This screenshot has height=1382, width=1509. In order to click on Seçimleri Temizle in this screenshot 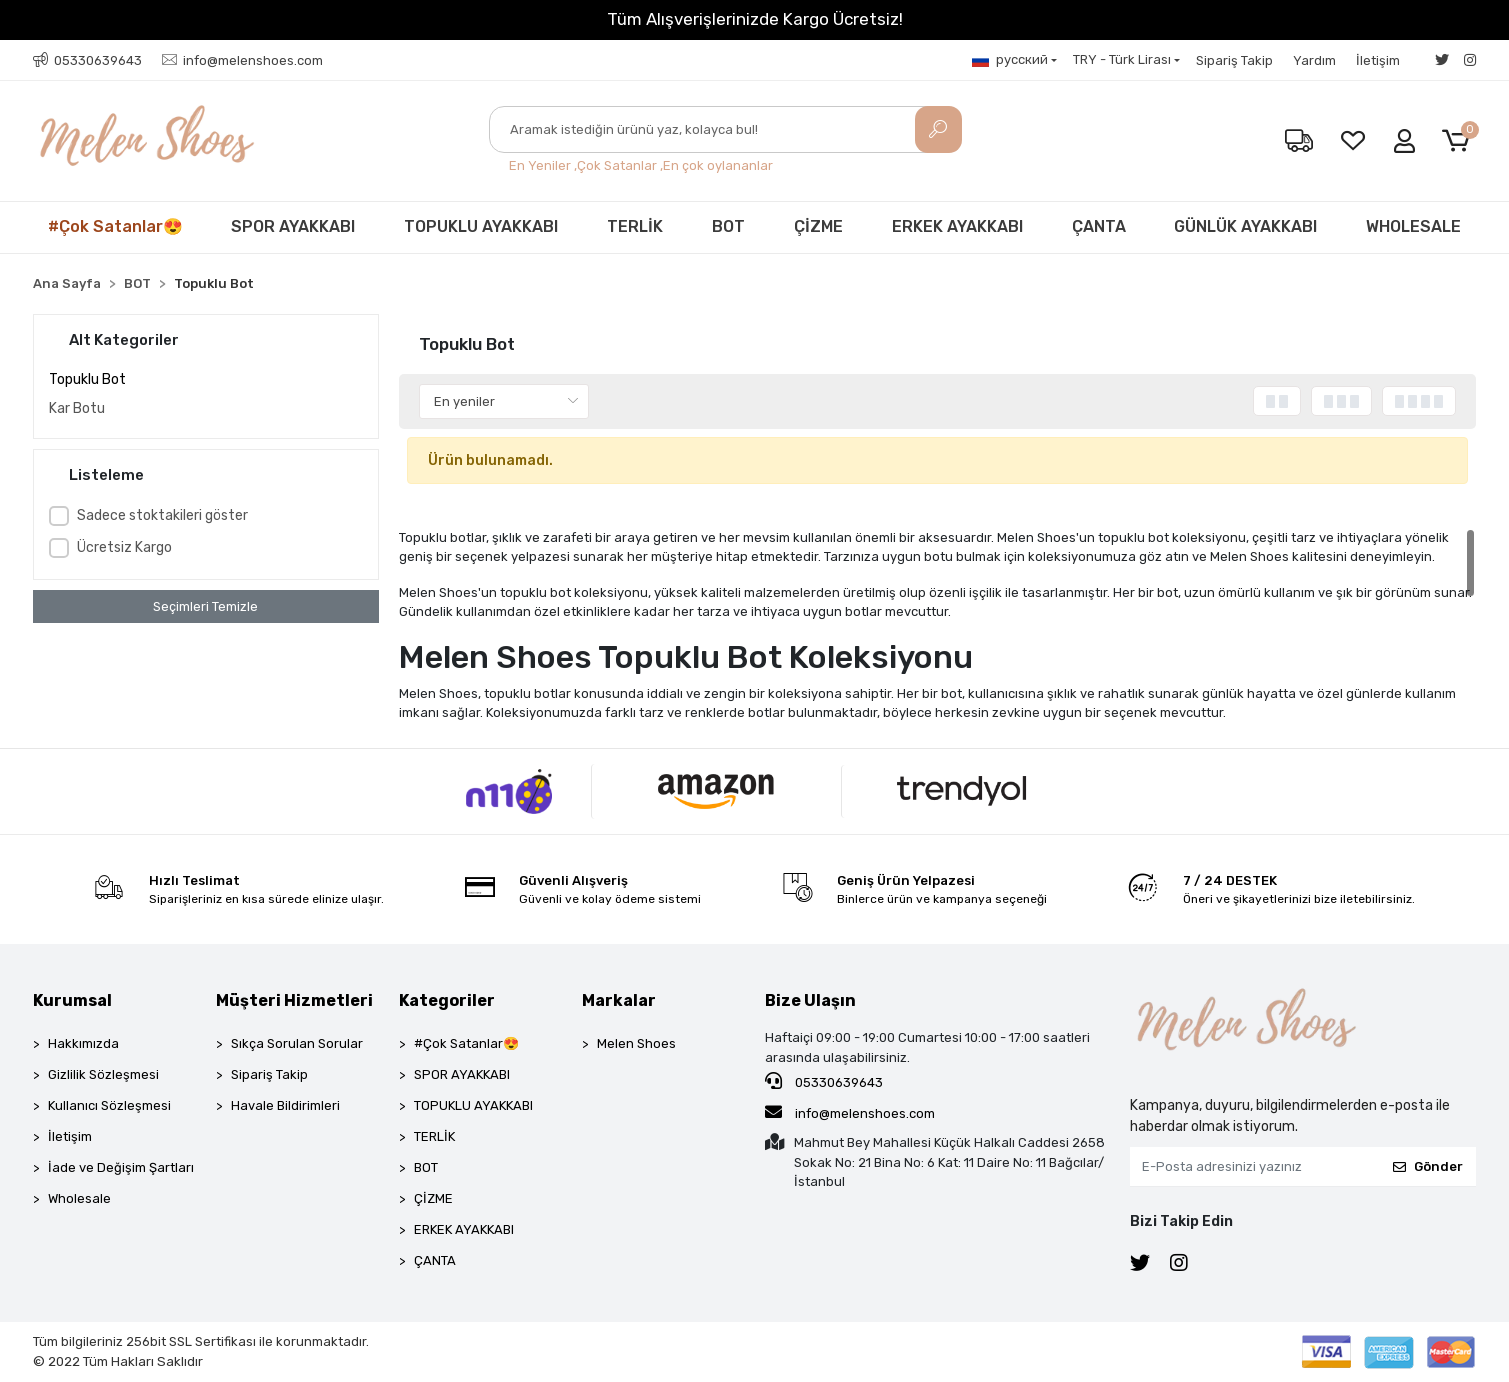, I will do `click(205, 606)`.